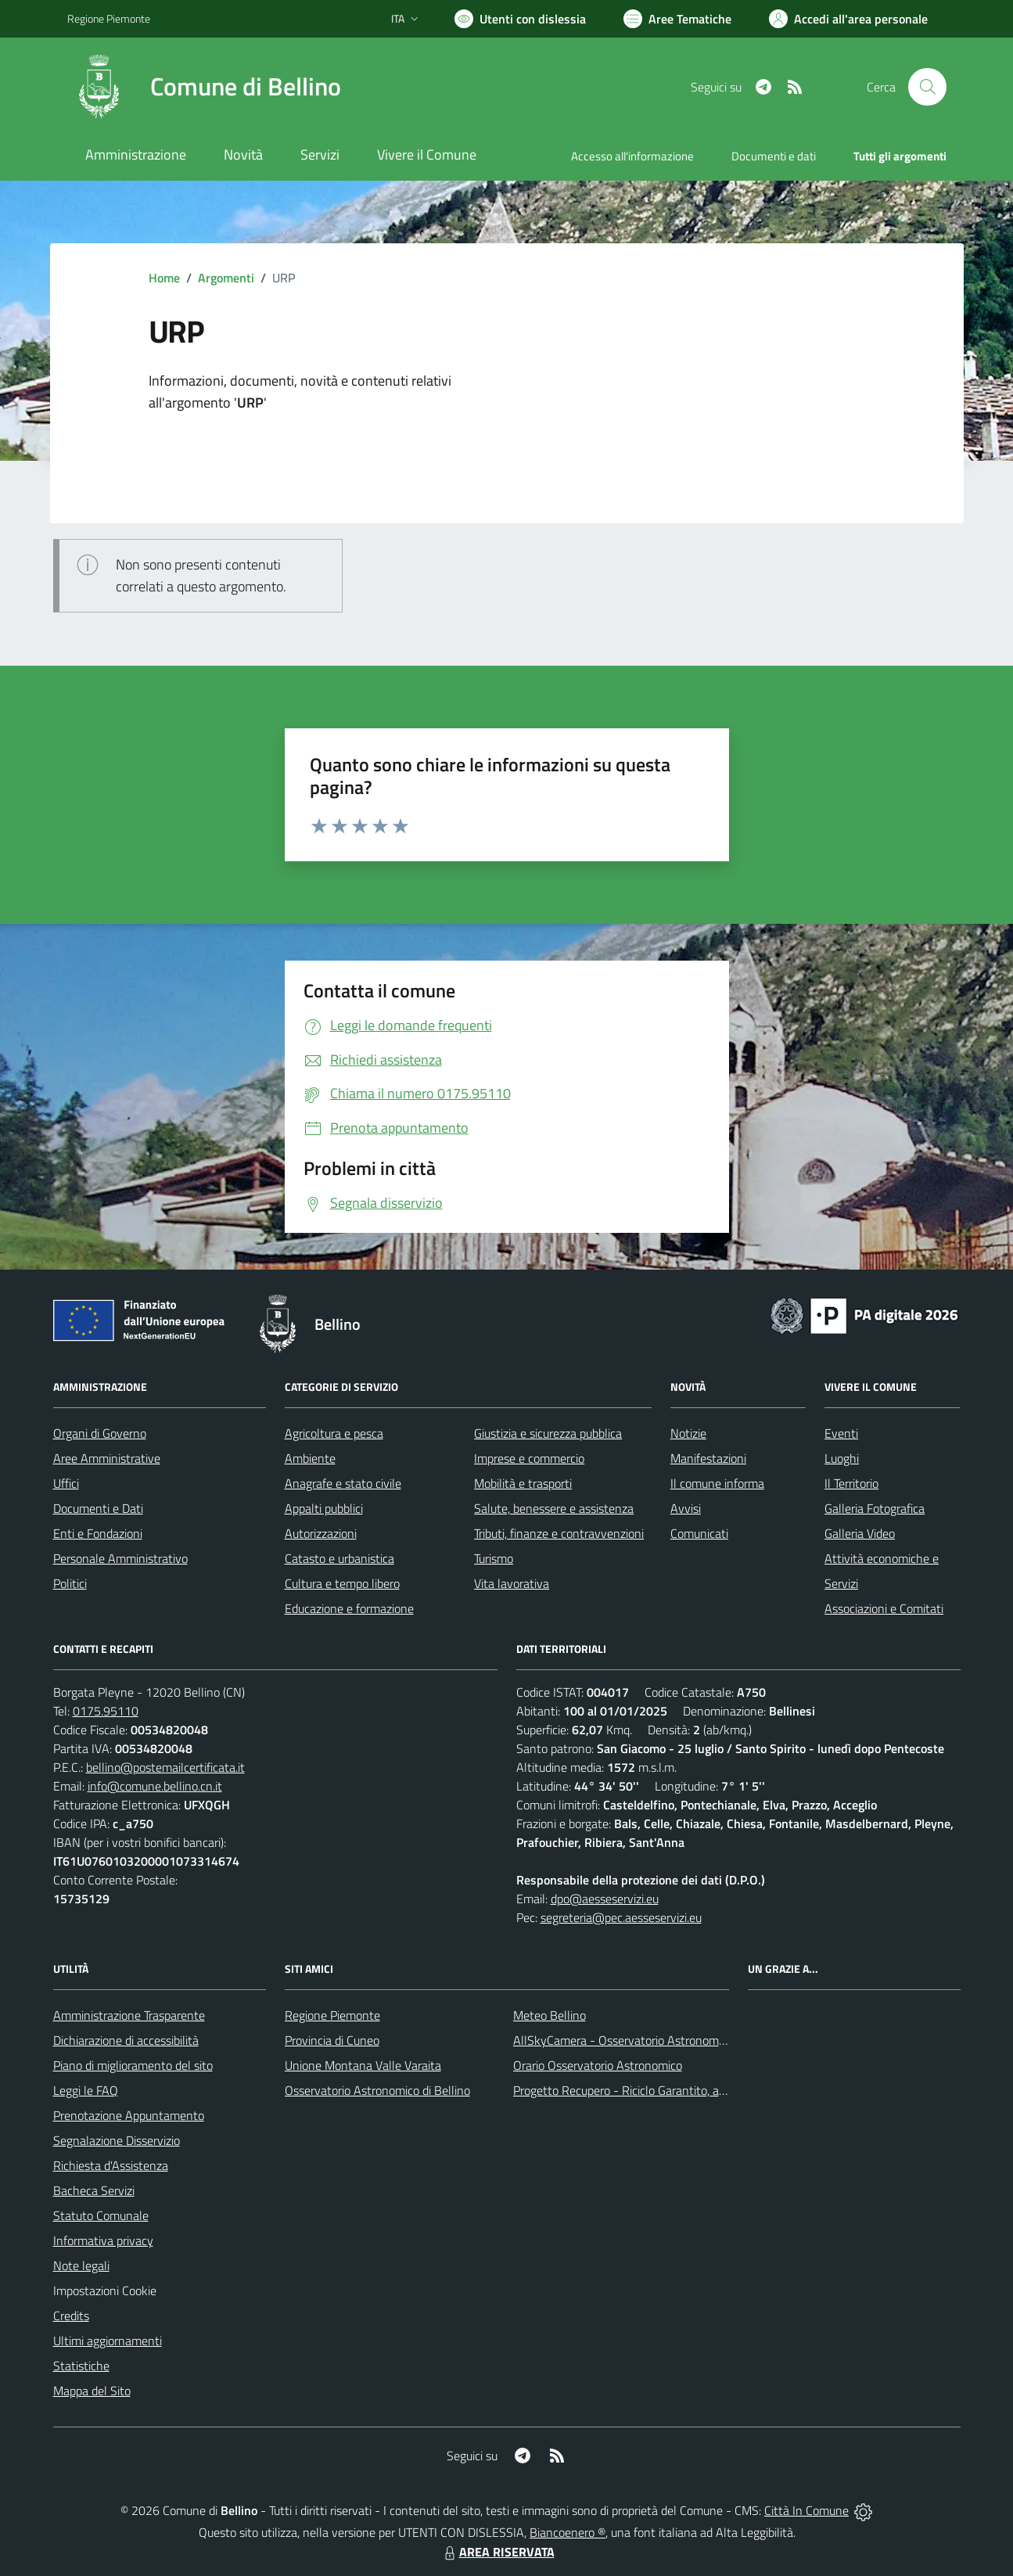 The image size is (1013, 2576). What do you see at coordinates (597, 2065) in the screenshot?
I see `Orario Osservatorio Astronomico` at bounding box center [597, 2065].